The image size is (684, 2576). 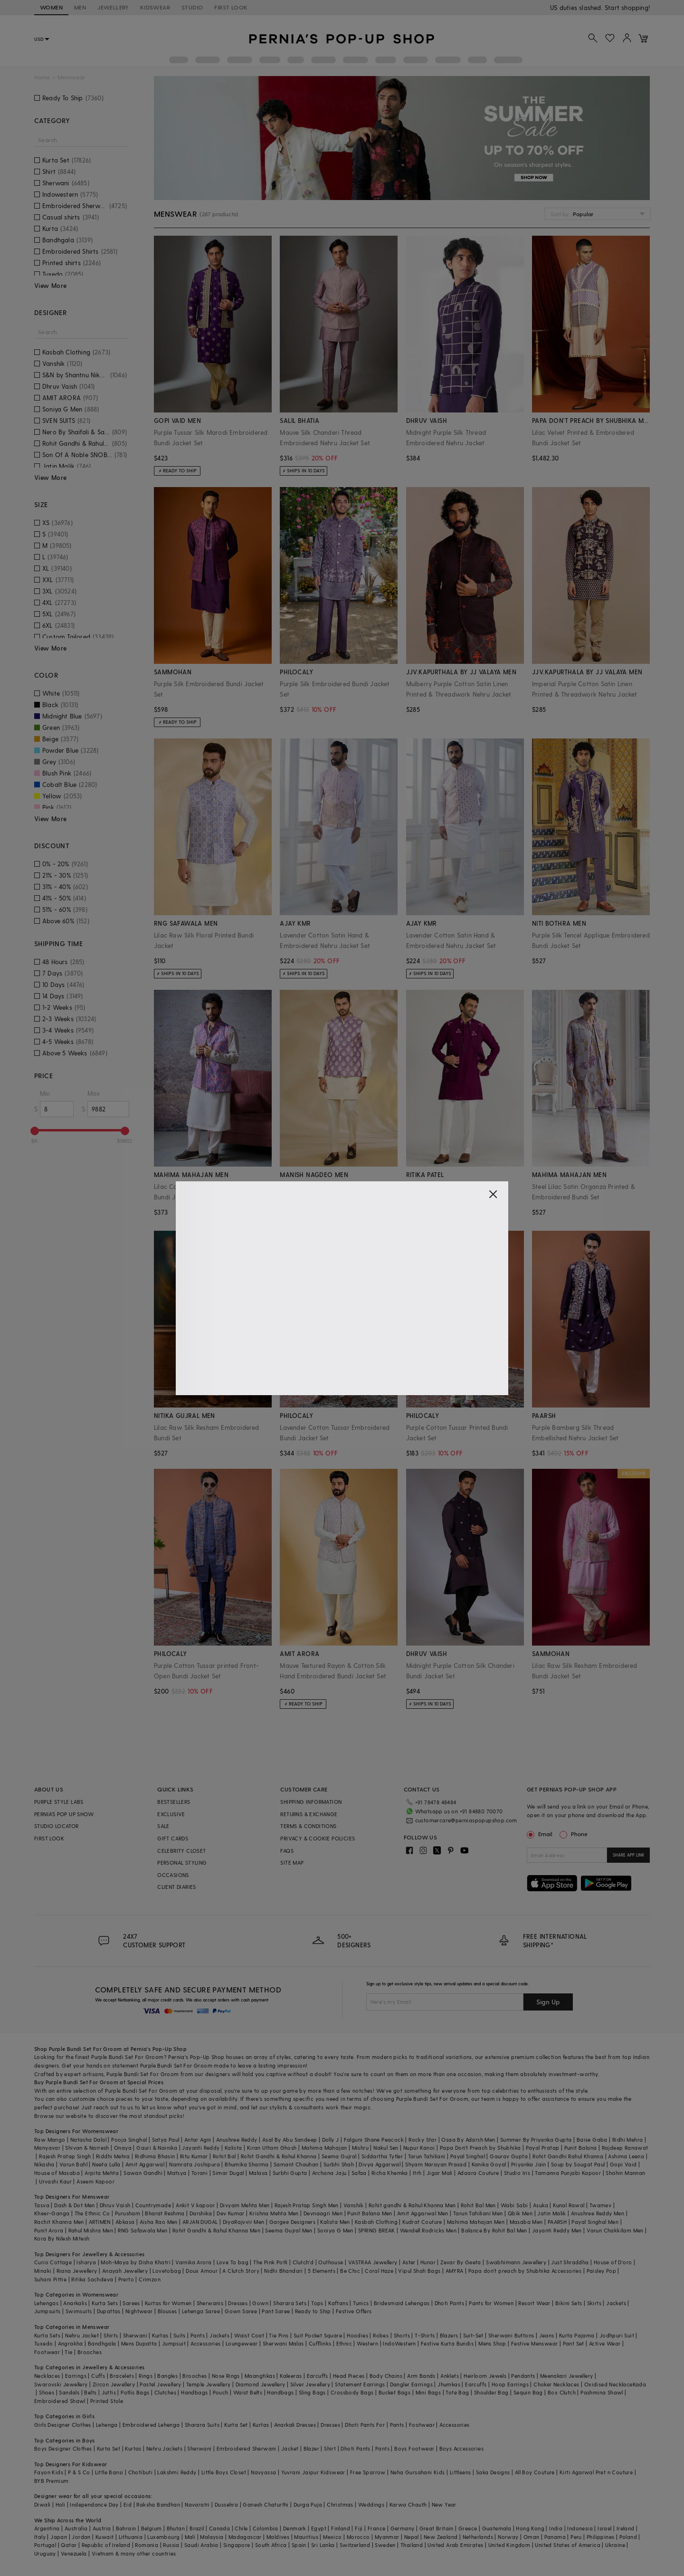 What do you see at coordinates (42, 77) in the screenshot?
I see `Home` at bounding box center [42, 77].